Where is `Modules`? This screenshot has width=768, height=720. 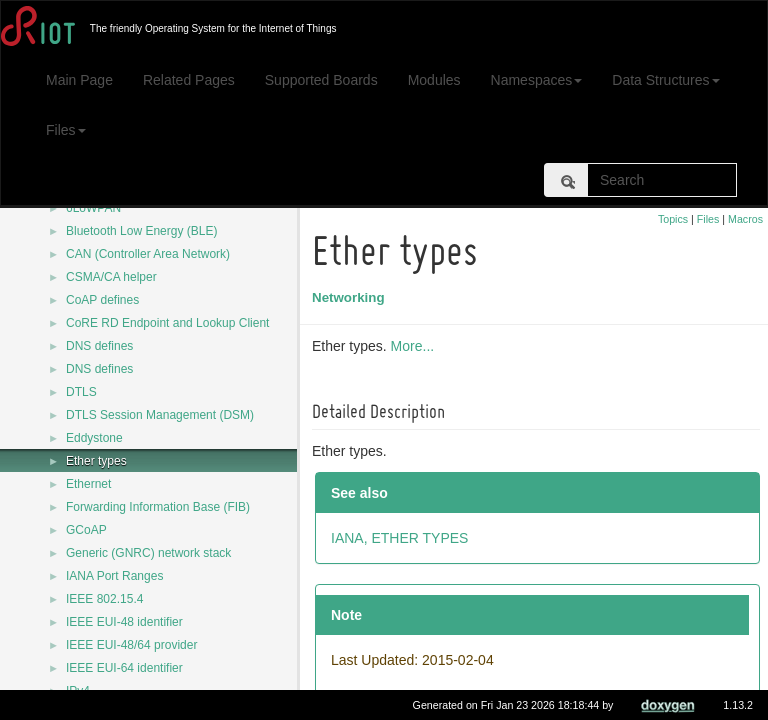
Modules is located at coordinates (434, 80).